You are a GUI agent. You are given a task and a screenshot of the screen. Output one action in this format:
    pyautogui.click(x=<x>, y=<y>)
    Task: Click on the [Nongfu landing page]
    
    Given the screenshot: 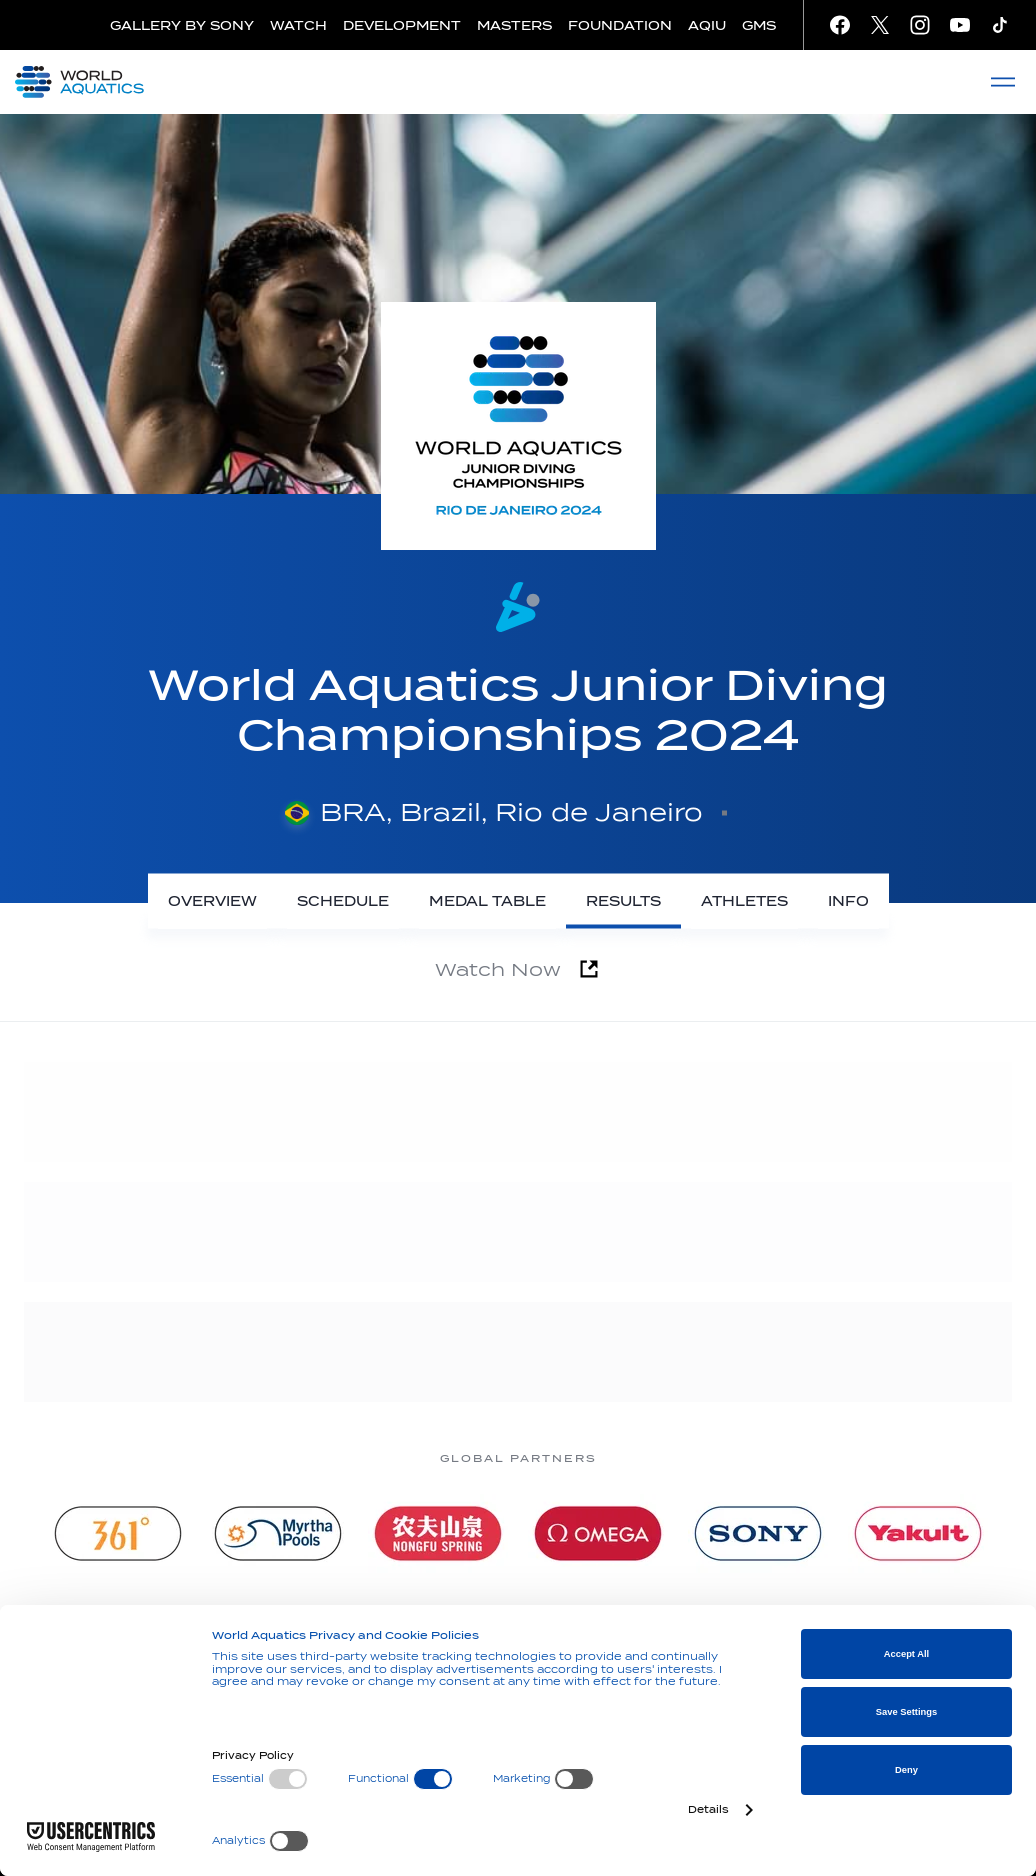 What is the action you would take?
    pyautogui.click(x=438, y=1533)
    